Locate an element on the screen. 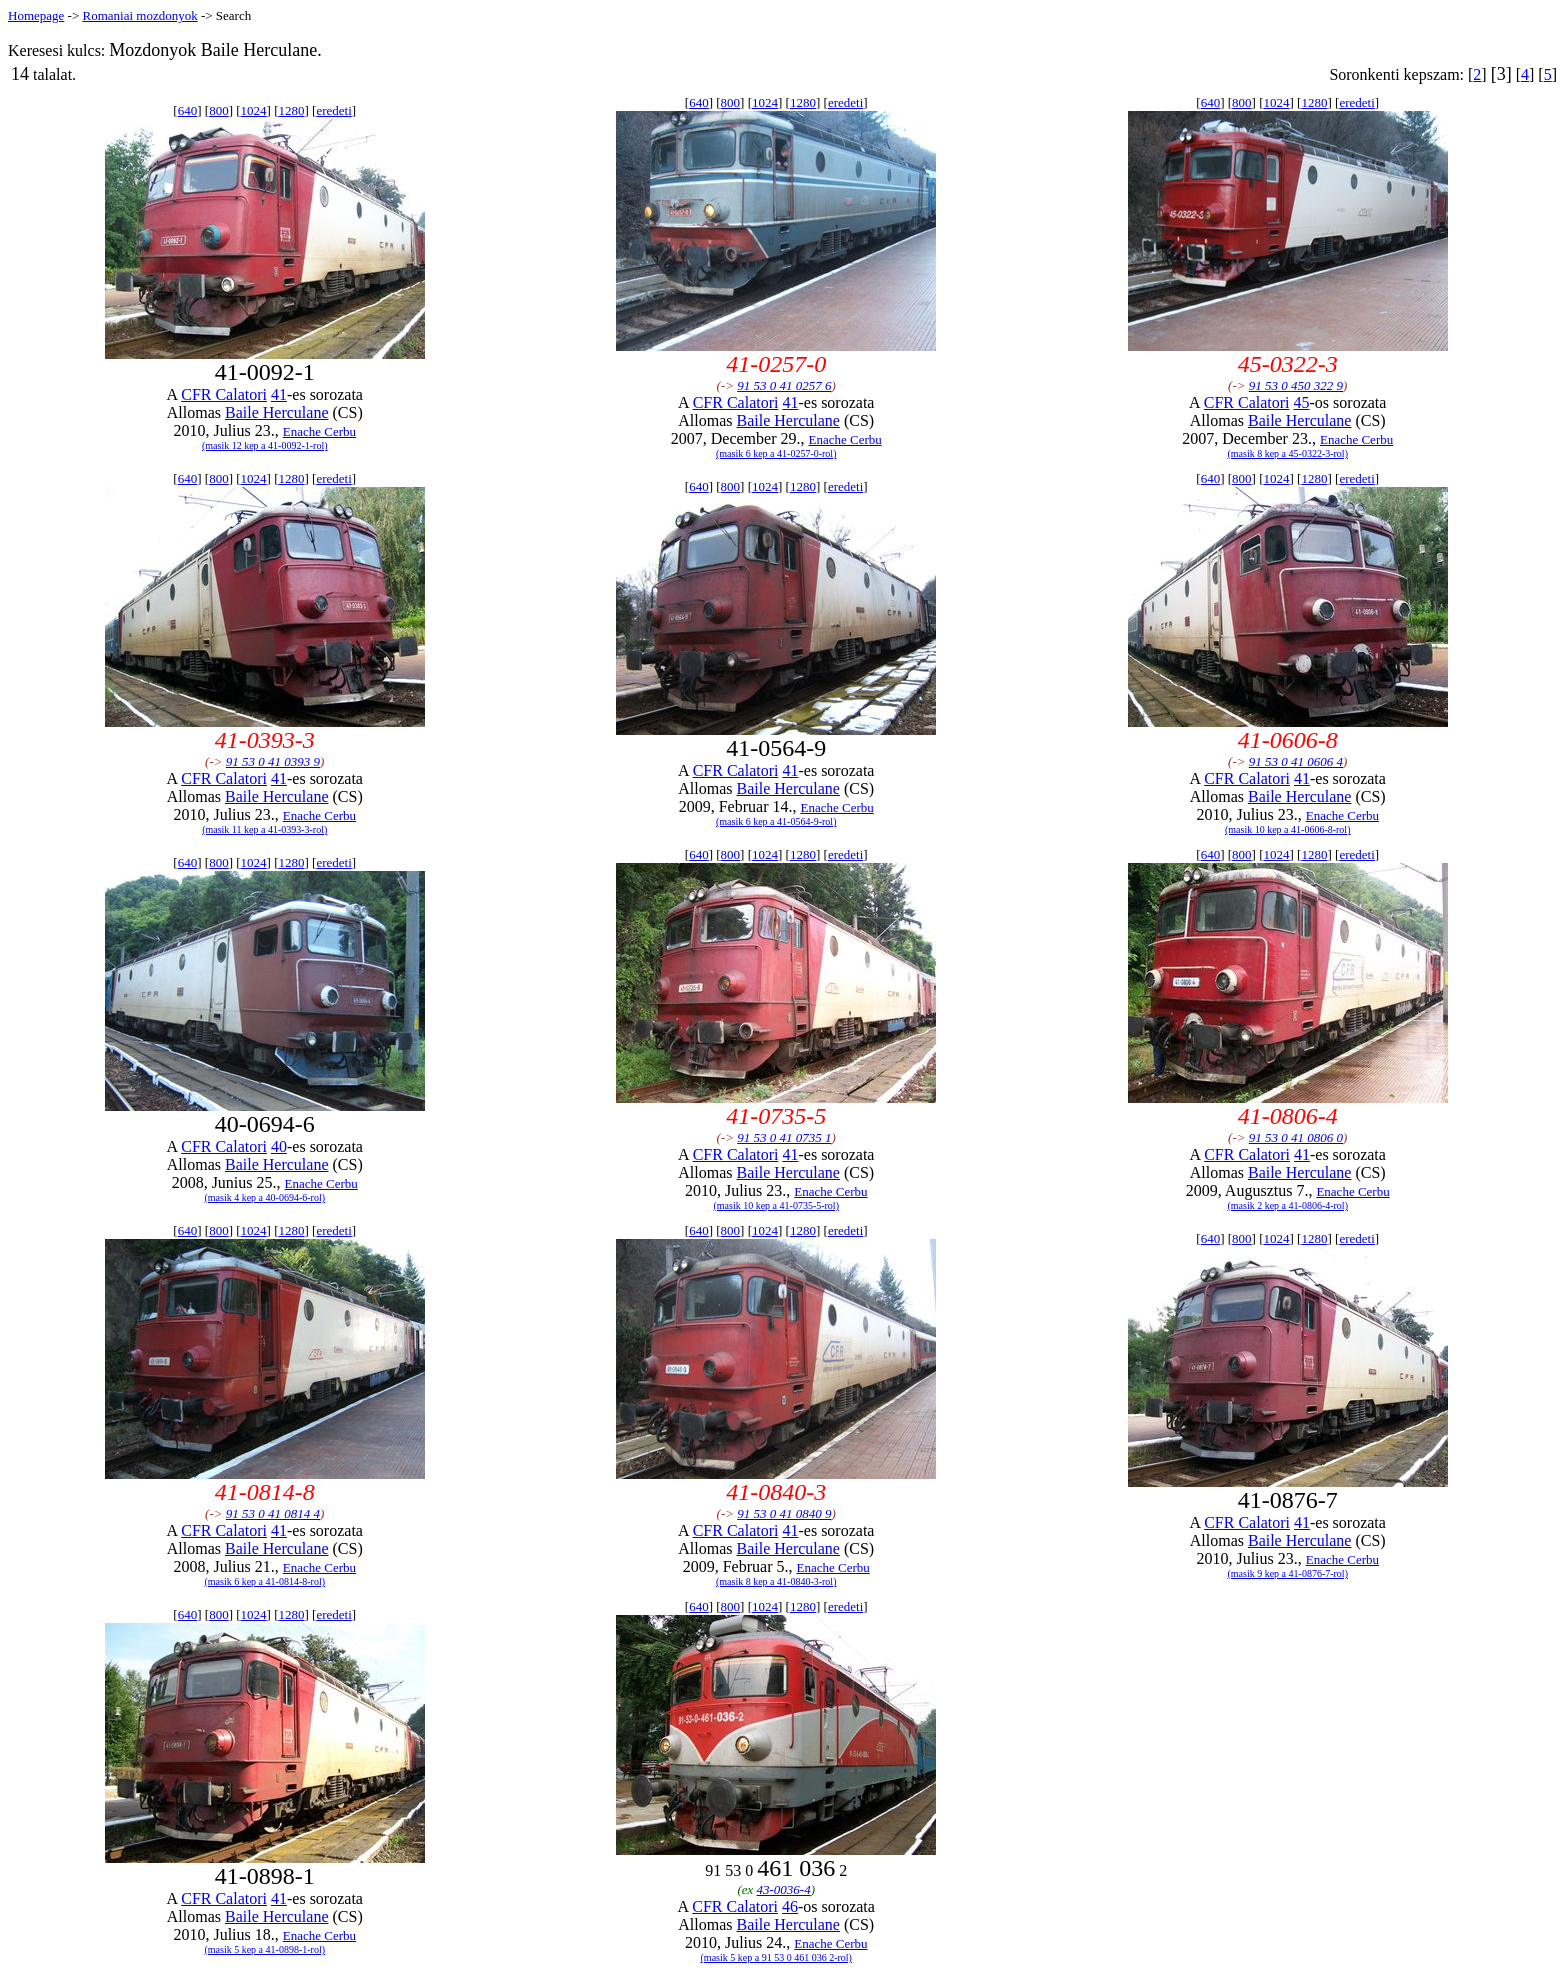 The height and width of the screenshot is (1986, 1568). 800 is located at coordinates (219, 110).